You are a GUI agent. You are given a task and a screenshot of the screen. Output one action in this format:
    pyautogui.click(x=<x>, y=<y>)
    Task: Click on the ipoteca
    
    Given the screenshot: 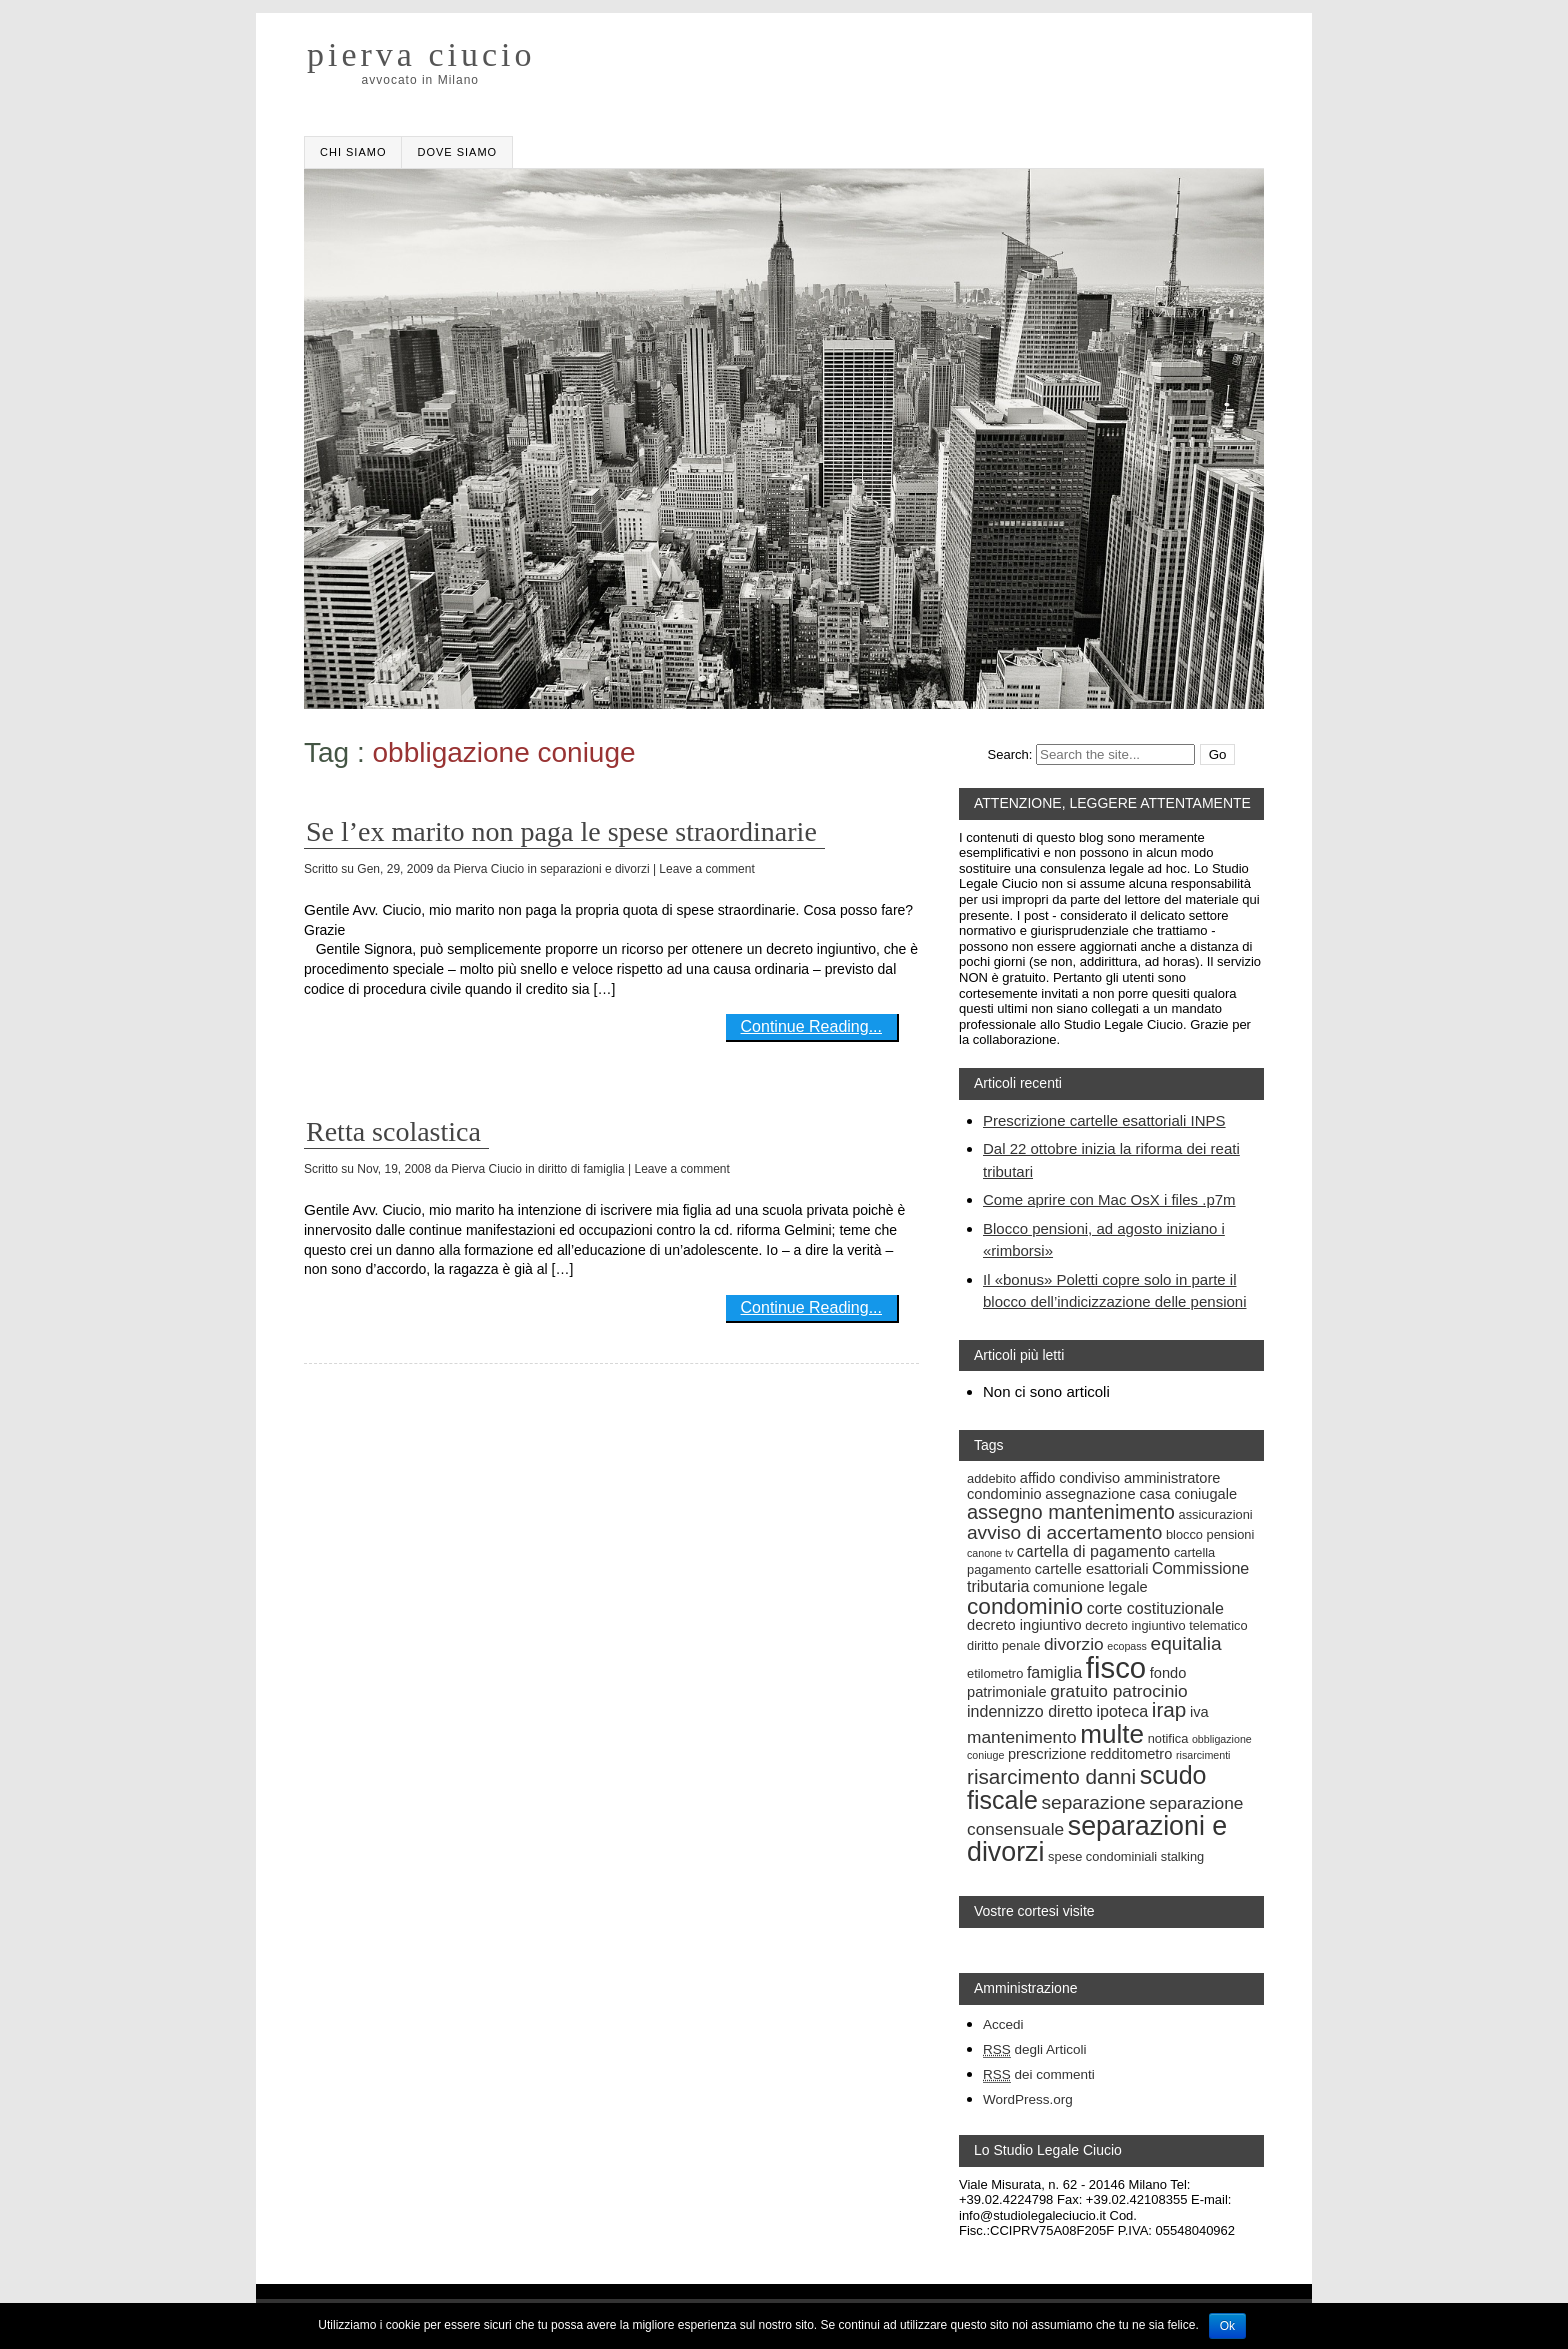 What is the action you would take?
    pyautogui.click(x=1122, y=1711)
    